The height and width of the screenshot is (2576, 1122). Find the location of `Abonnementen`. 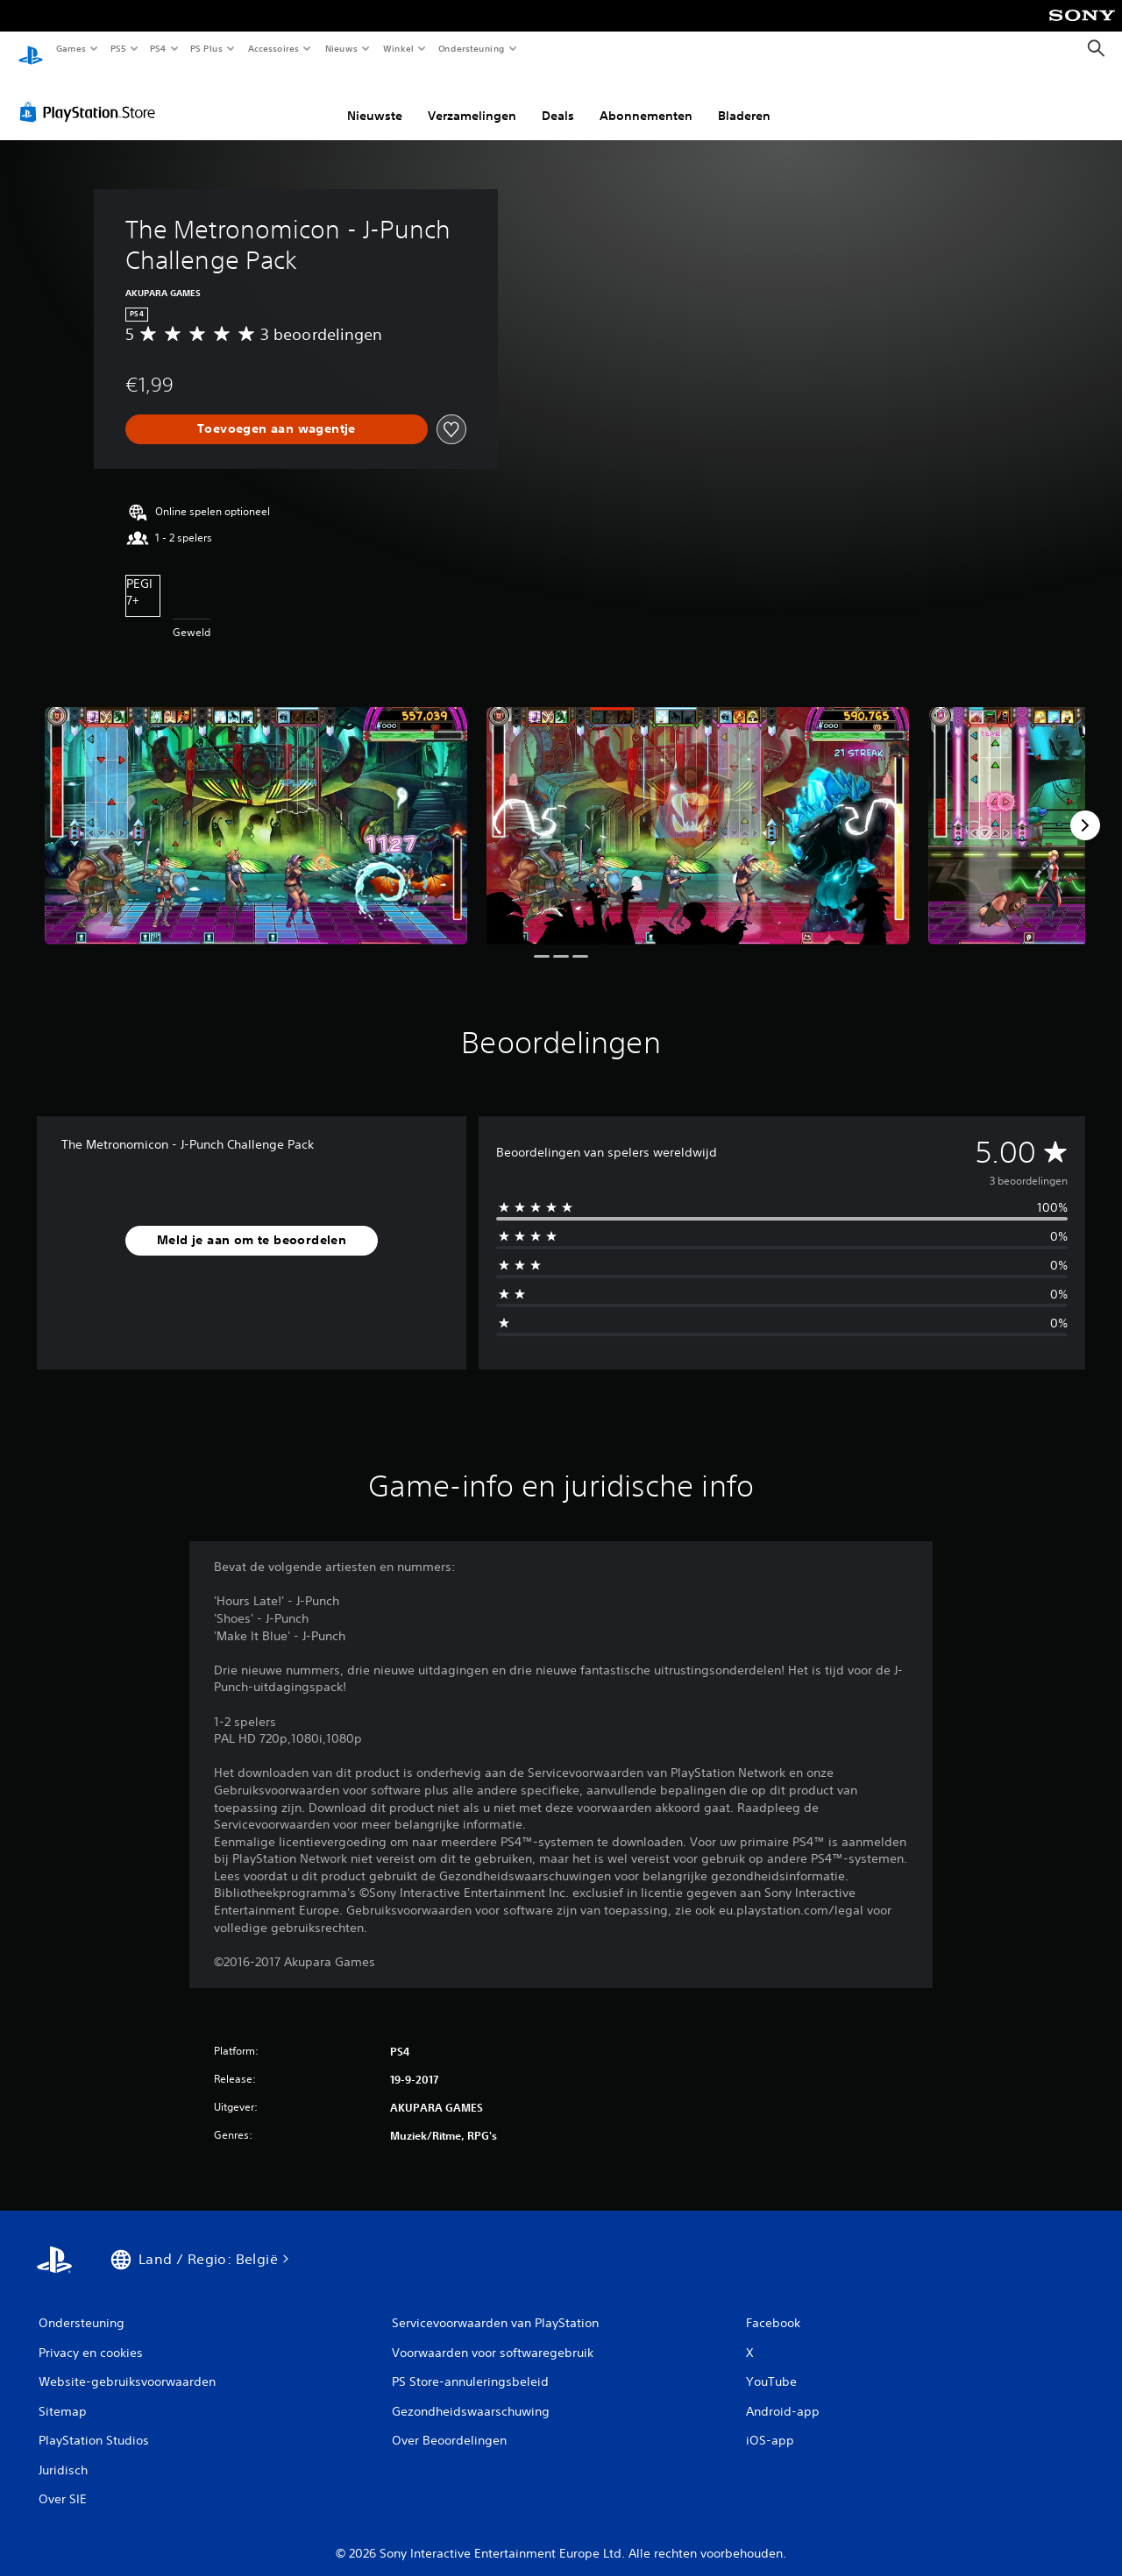

Abonnementen is located at coordinates (646, 99).